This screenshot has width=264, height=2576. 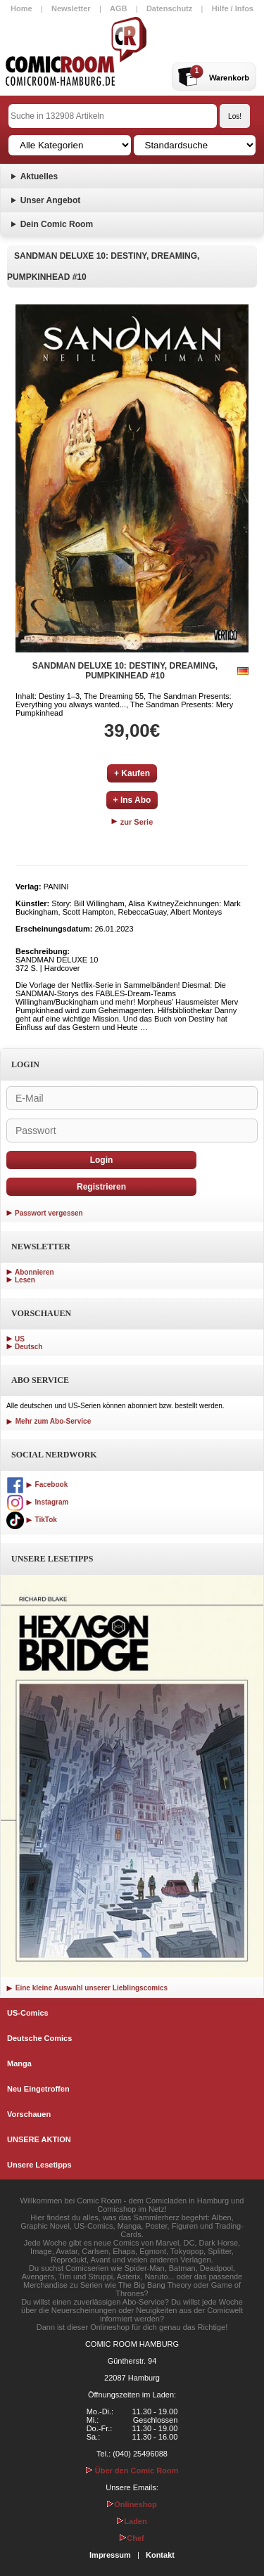 I want to click on Kontakt, so click(x=160, y=2555).